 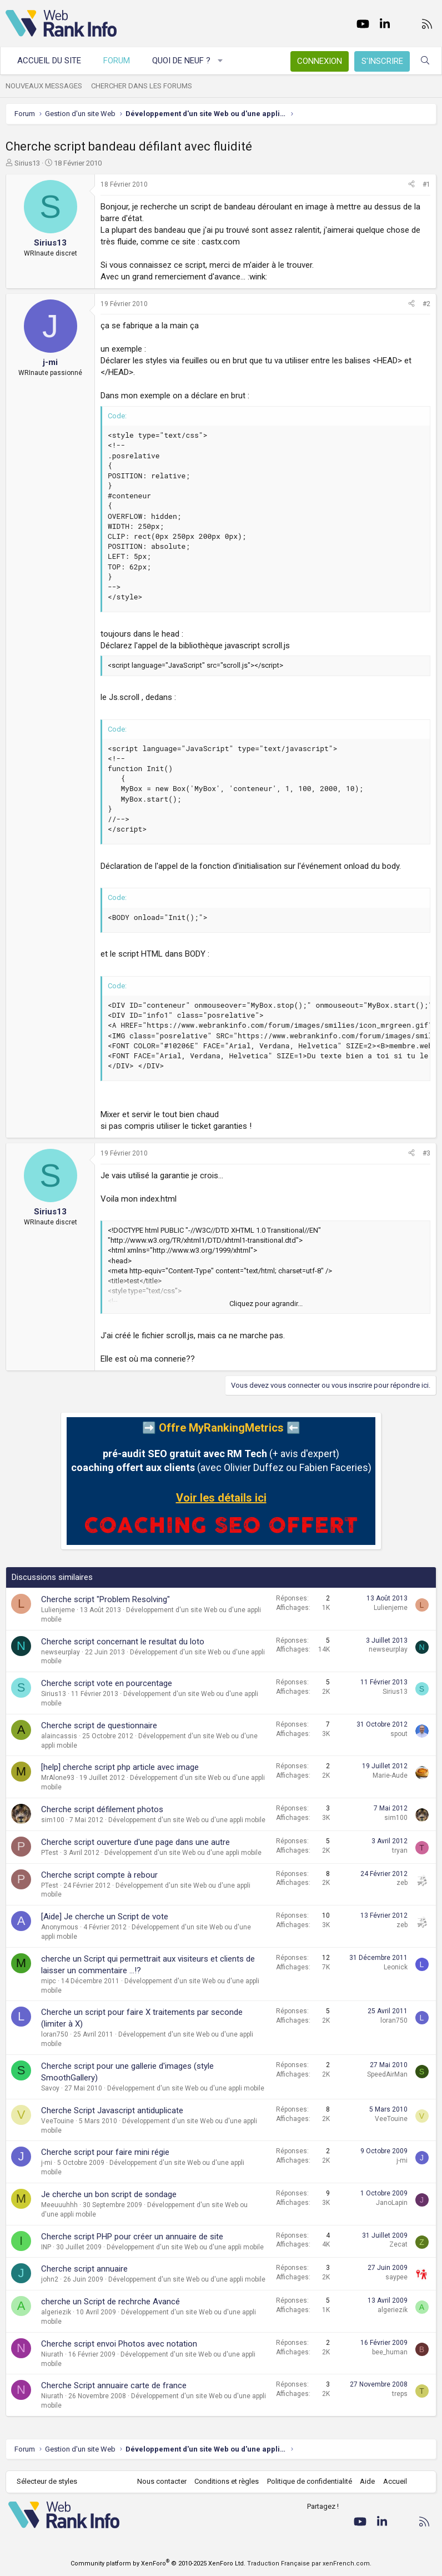 What do you see at coordinates (56, 2312) in the screenshot?
I see `algeriezik` at bounding box center [56, 2312].